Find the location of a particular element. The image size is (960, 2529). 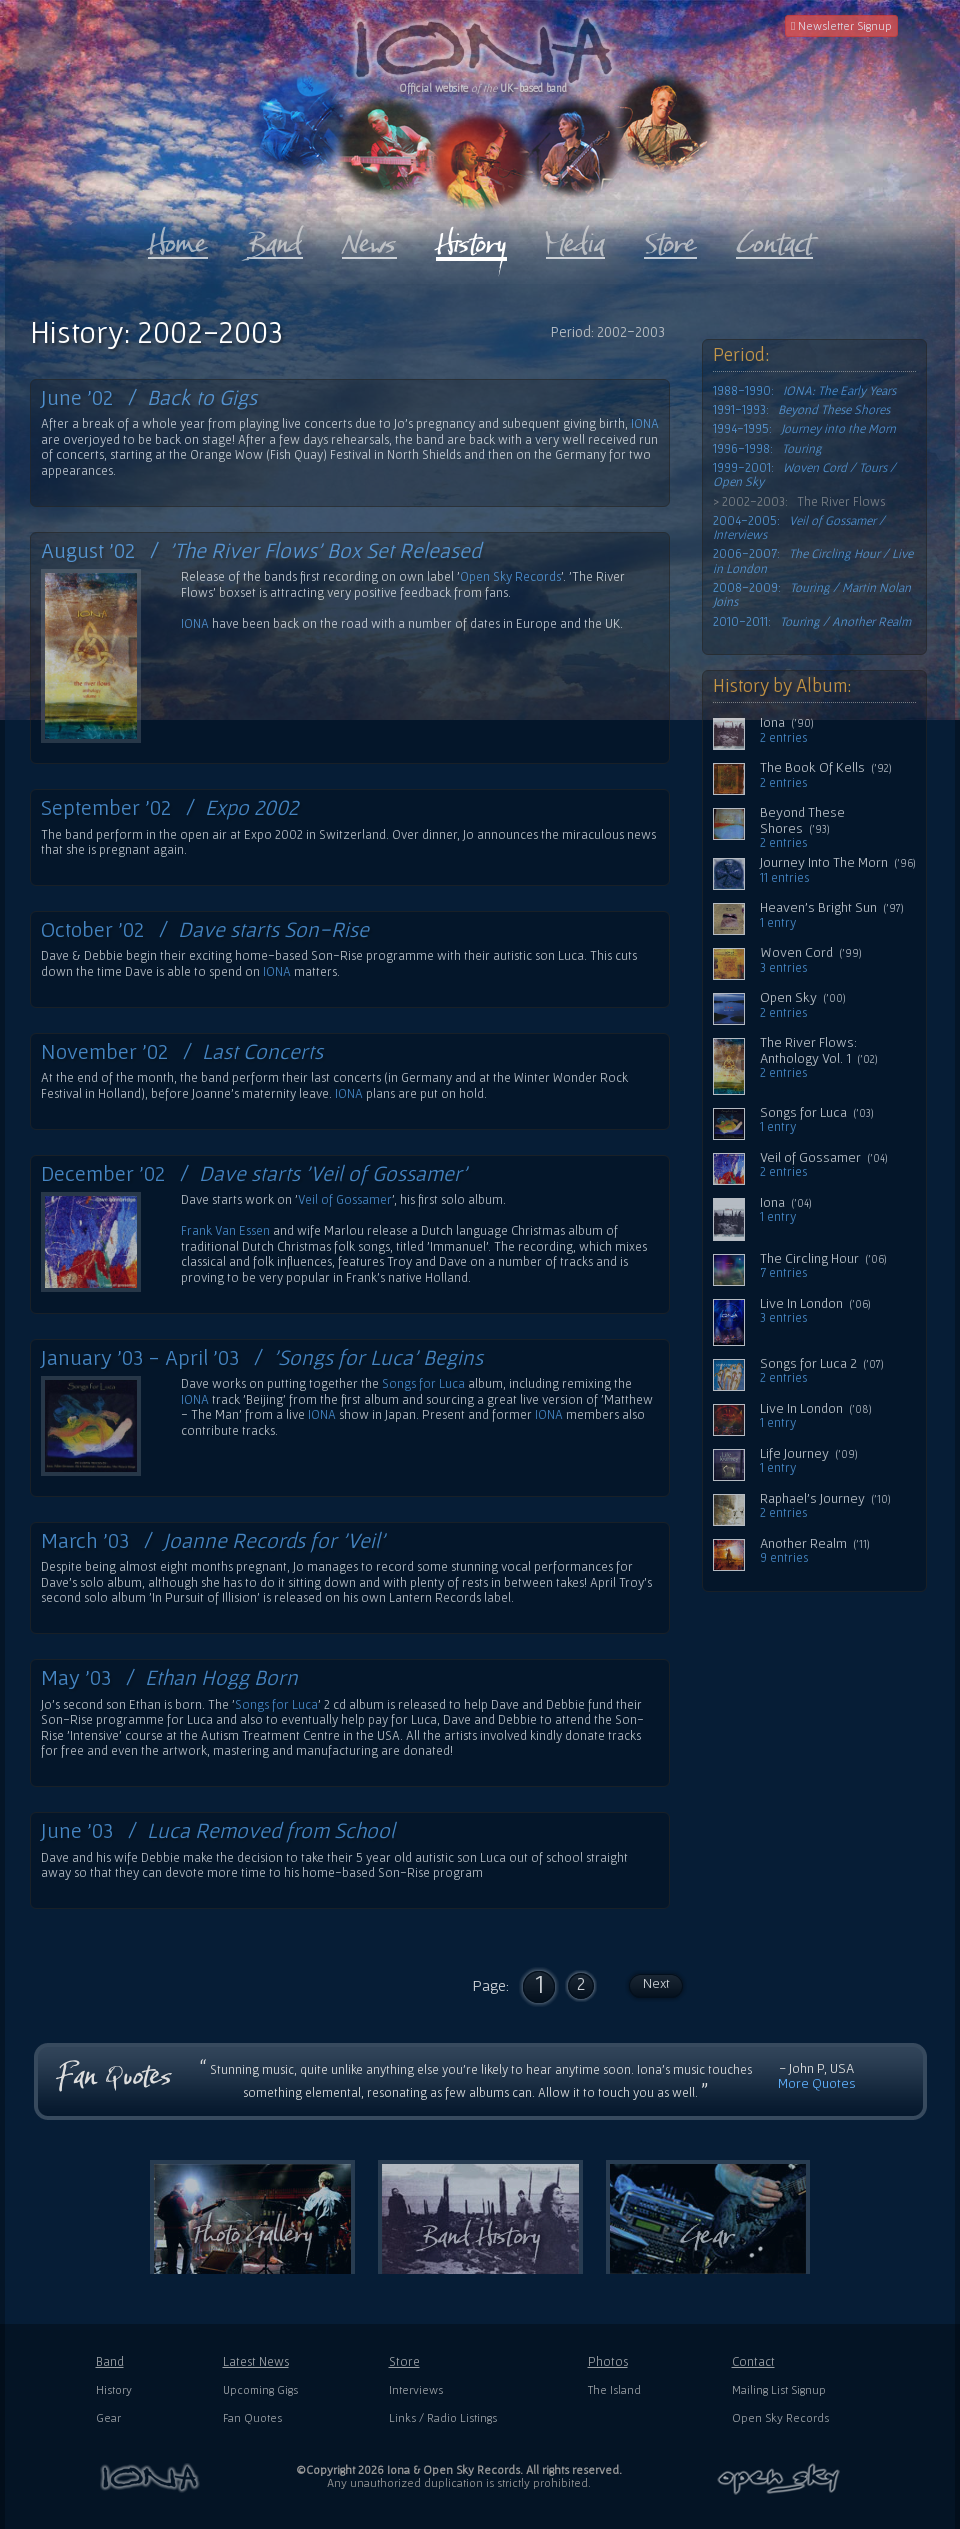

3 entries is located at coordinates (783, 968).